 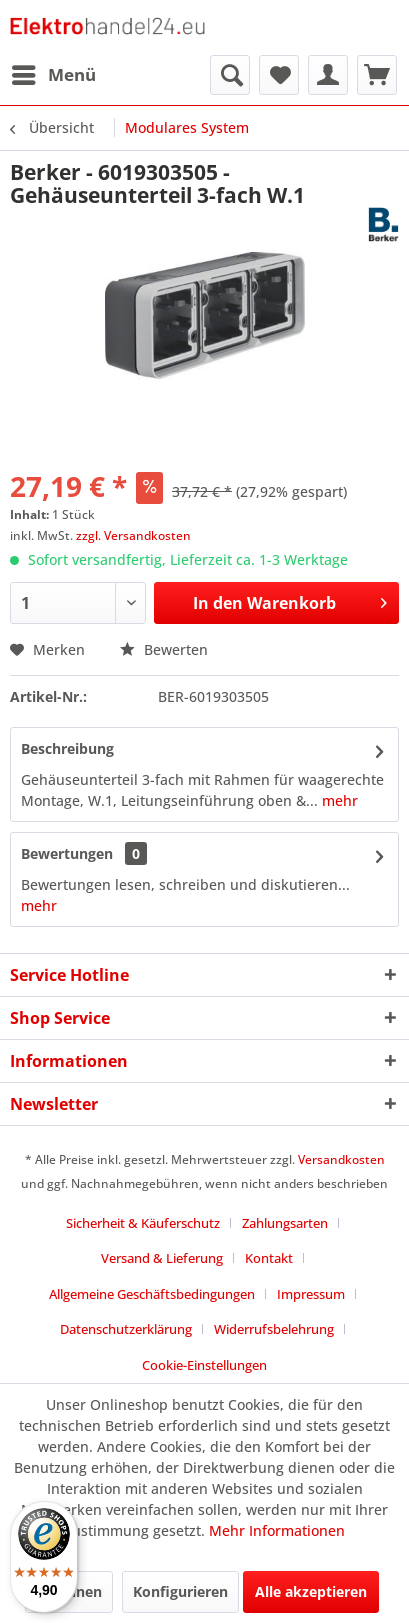 I want to click on [menuitem], so click(x=53, y=75).